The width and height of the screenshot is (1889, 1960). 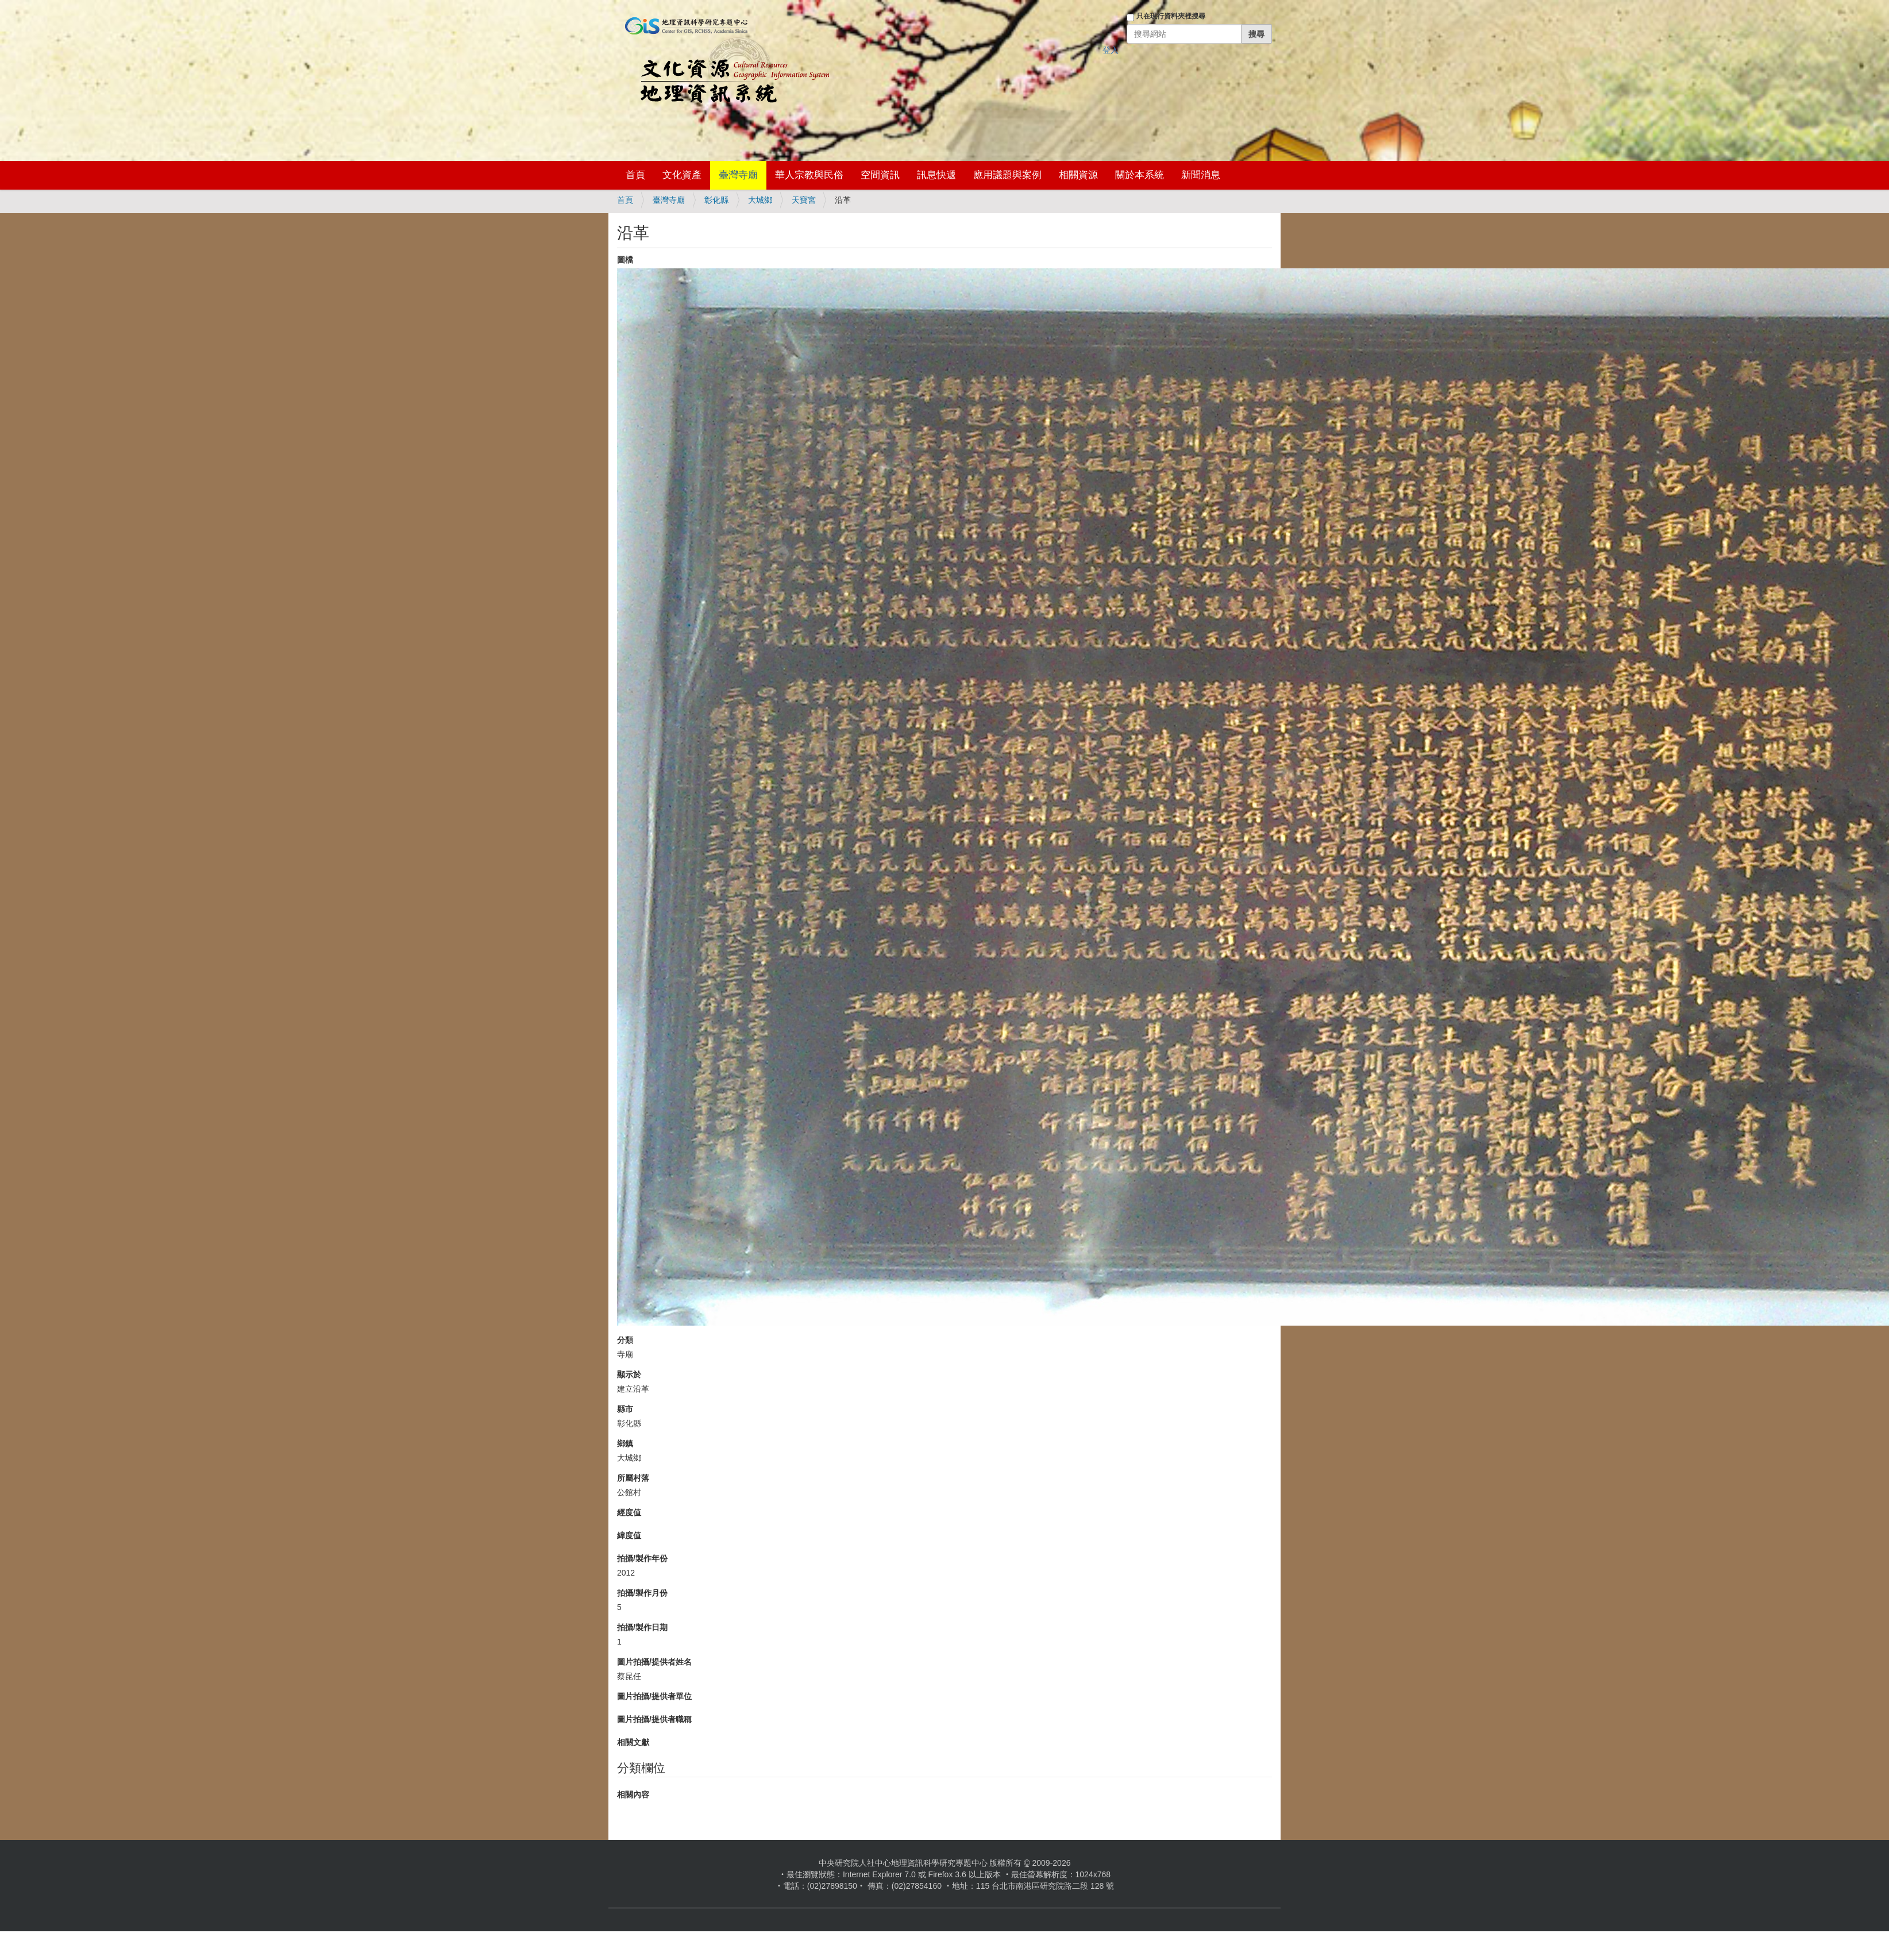 What do you see at coordinates (760, 200) in the screenshot?
I see `大城鄉` at bounding box center [760, 200].